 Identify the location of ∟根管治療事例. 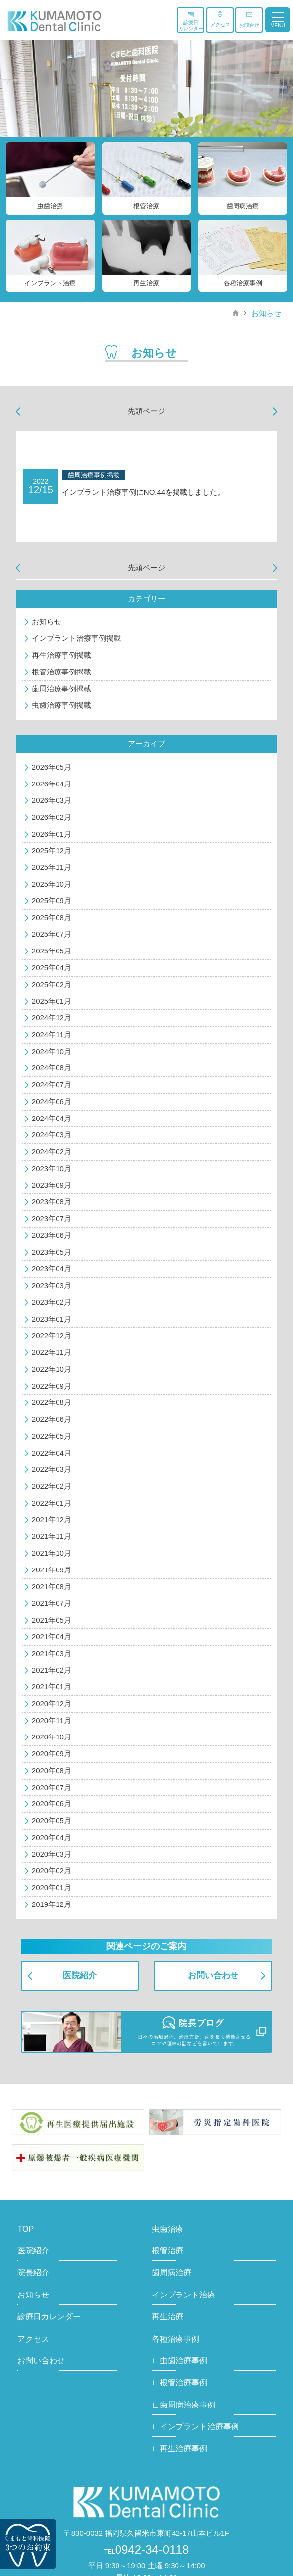
(179, 2382).